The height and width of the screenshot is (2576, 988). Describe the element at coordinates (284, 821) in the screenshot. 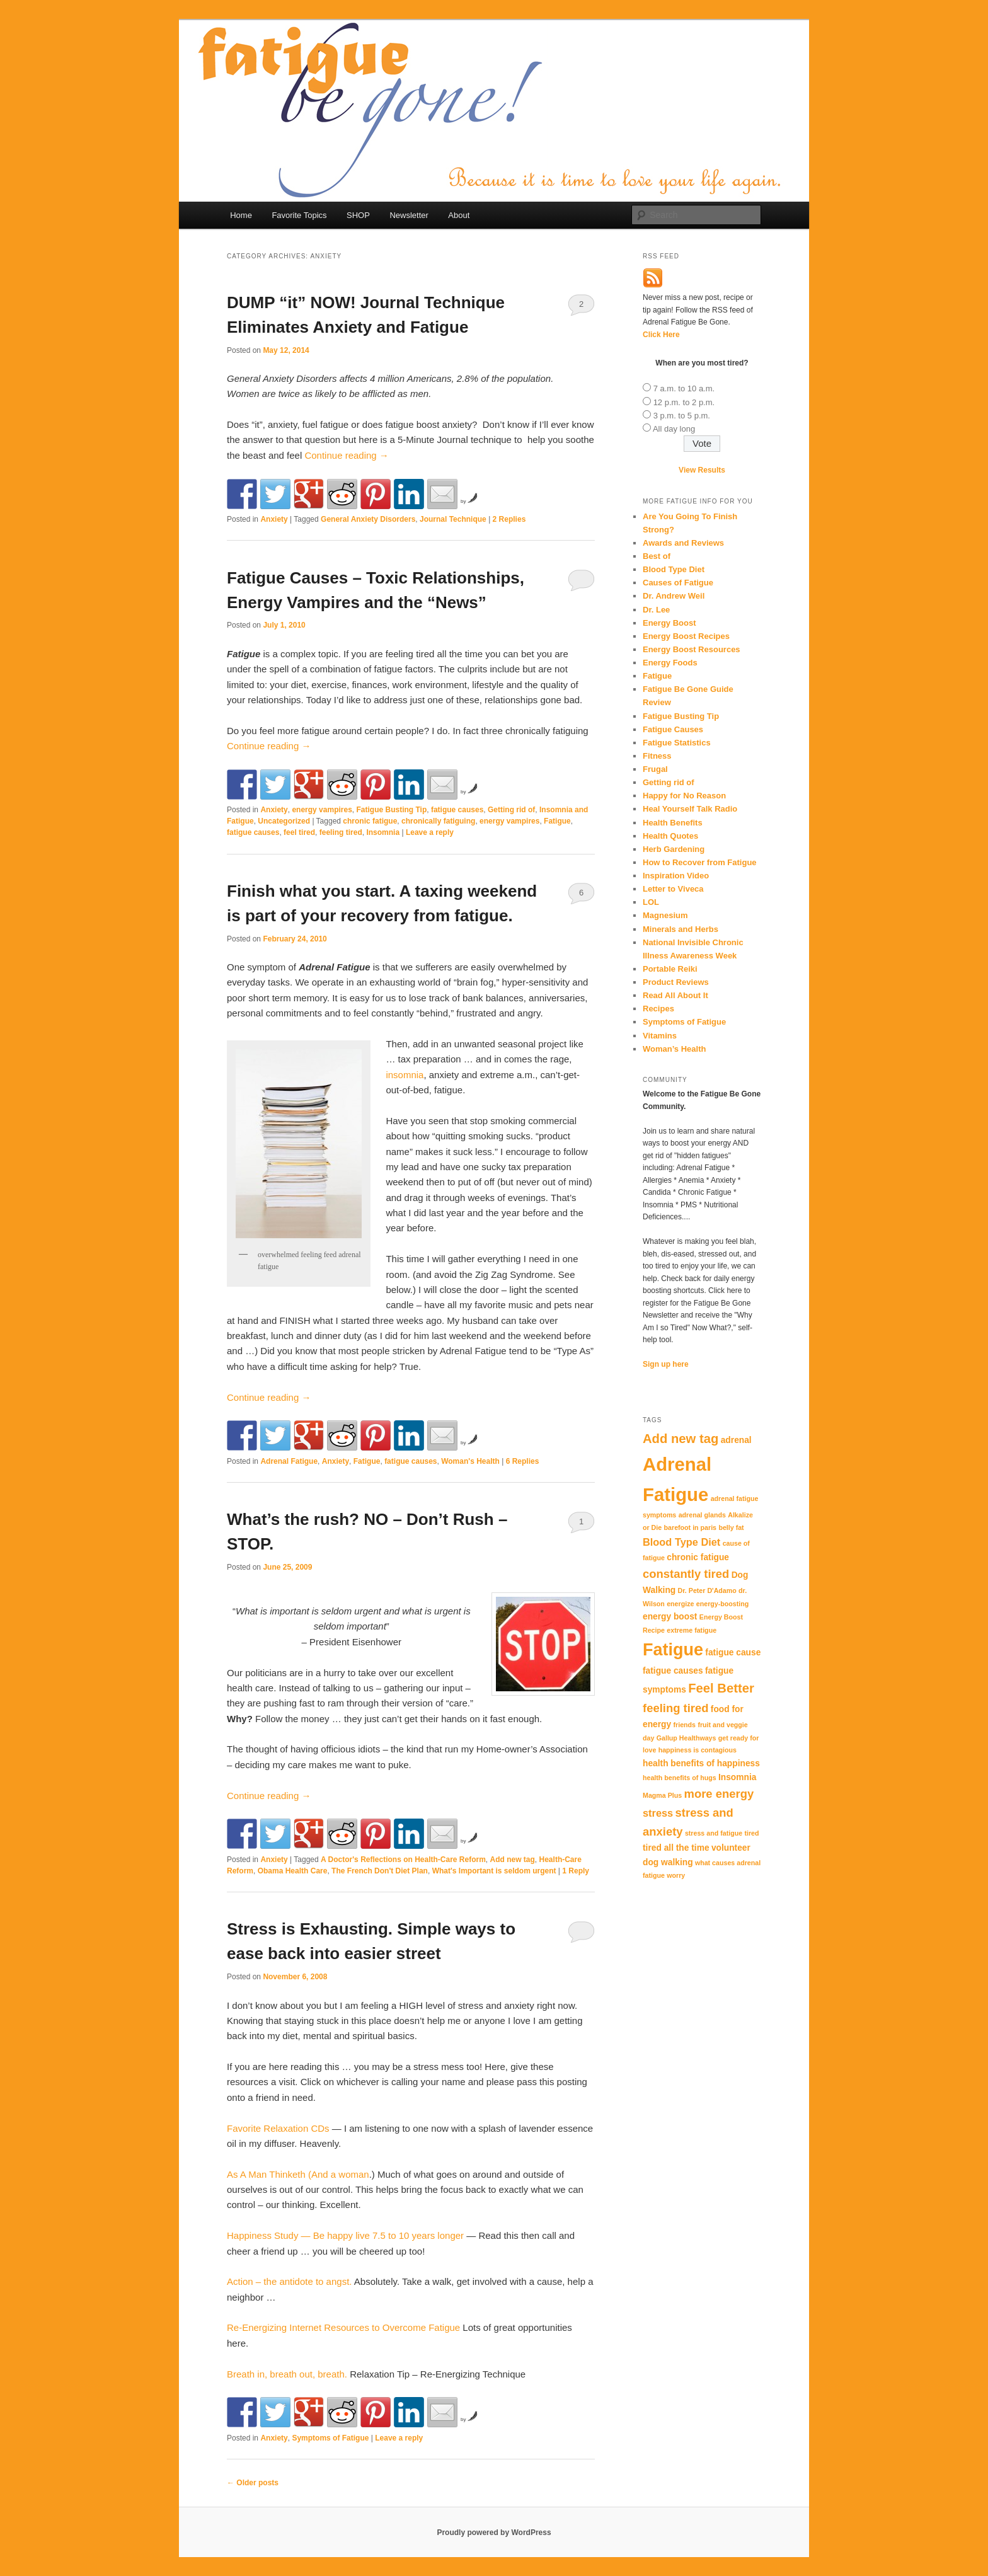

I see `Uncategorized` at that location.